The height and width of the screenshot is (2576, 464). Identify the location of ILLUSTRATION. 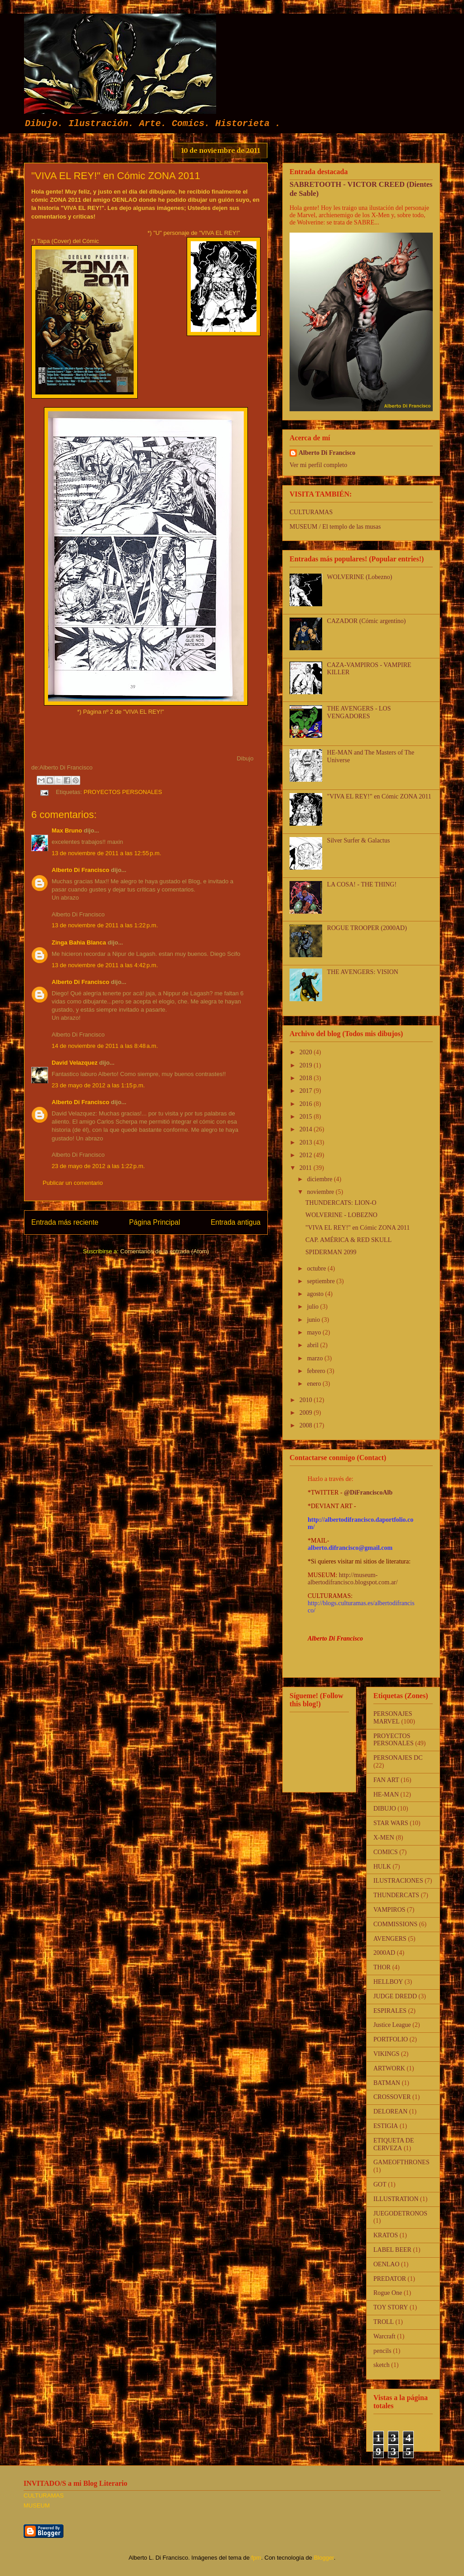
(396, 2199).